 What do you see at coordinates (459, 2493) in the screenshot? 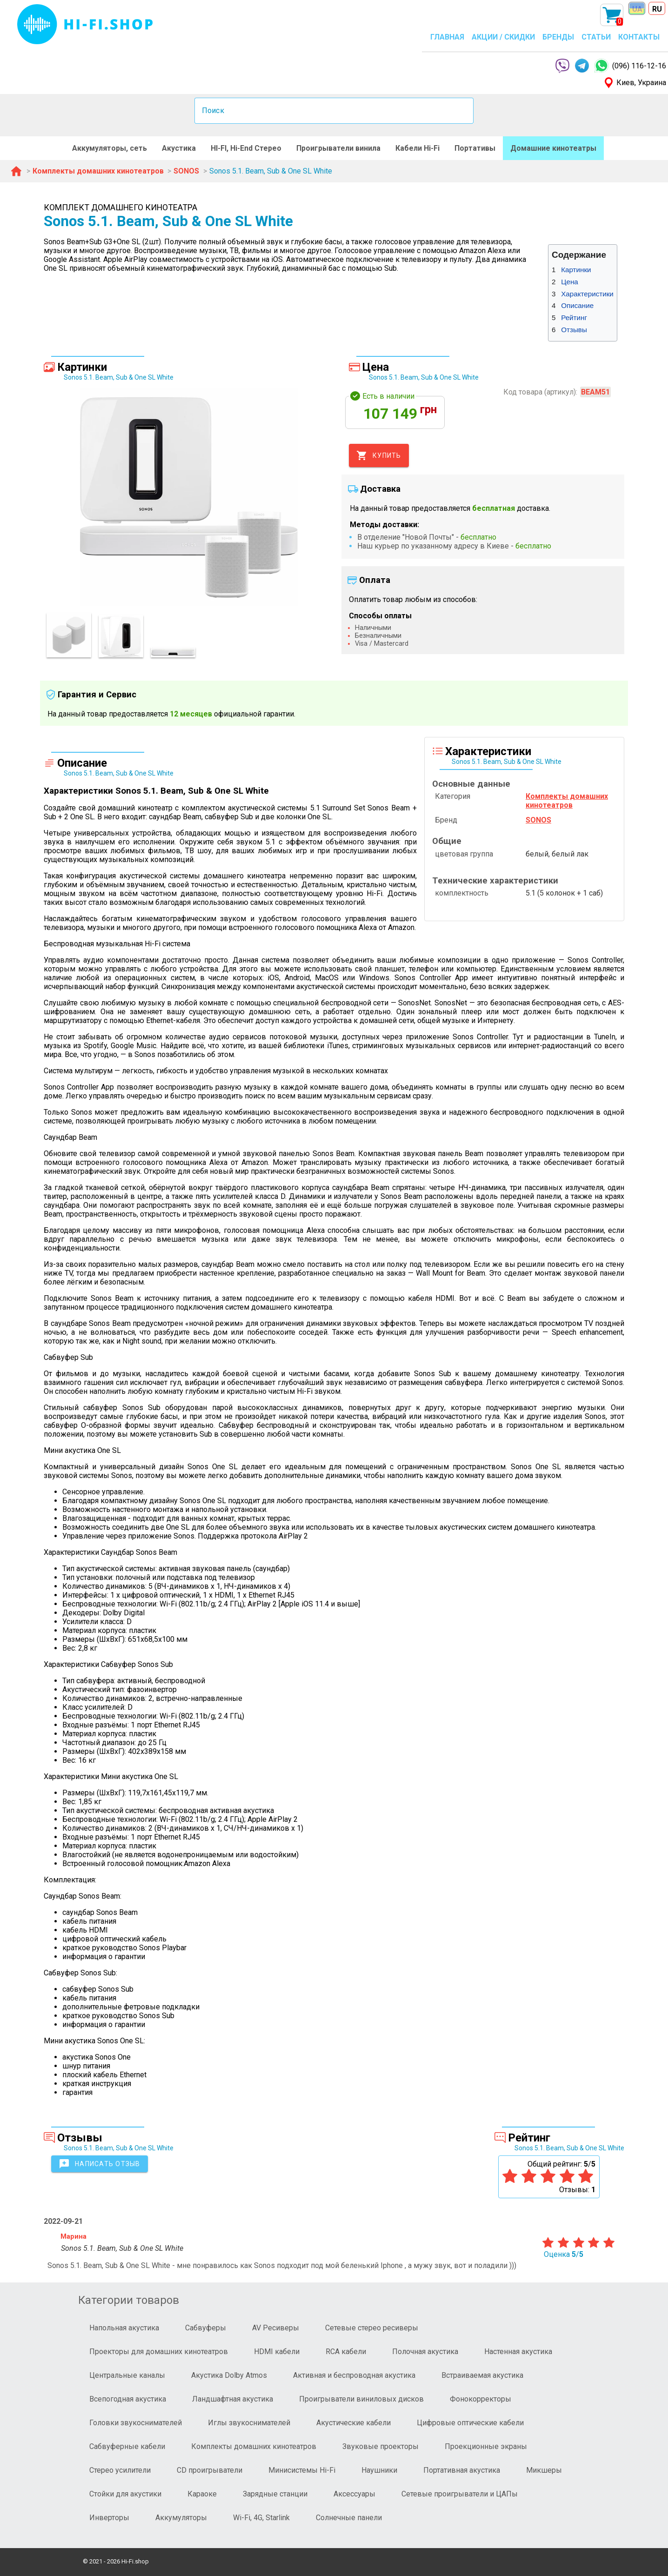
I see `Сетевые проигрыватели и ЦАПы` at bounding box center [459, 2493].